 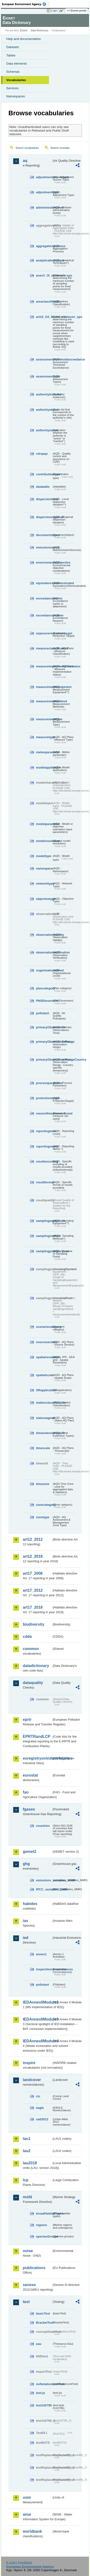 What do you see at coordinates (44, 1027) in the screenshot?
I see `primaryObservation` at bounding box center [44, 1027].